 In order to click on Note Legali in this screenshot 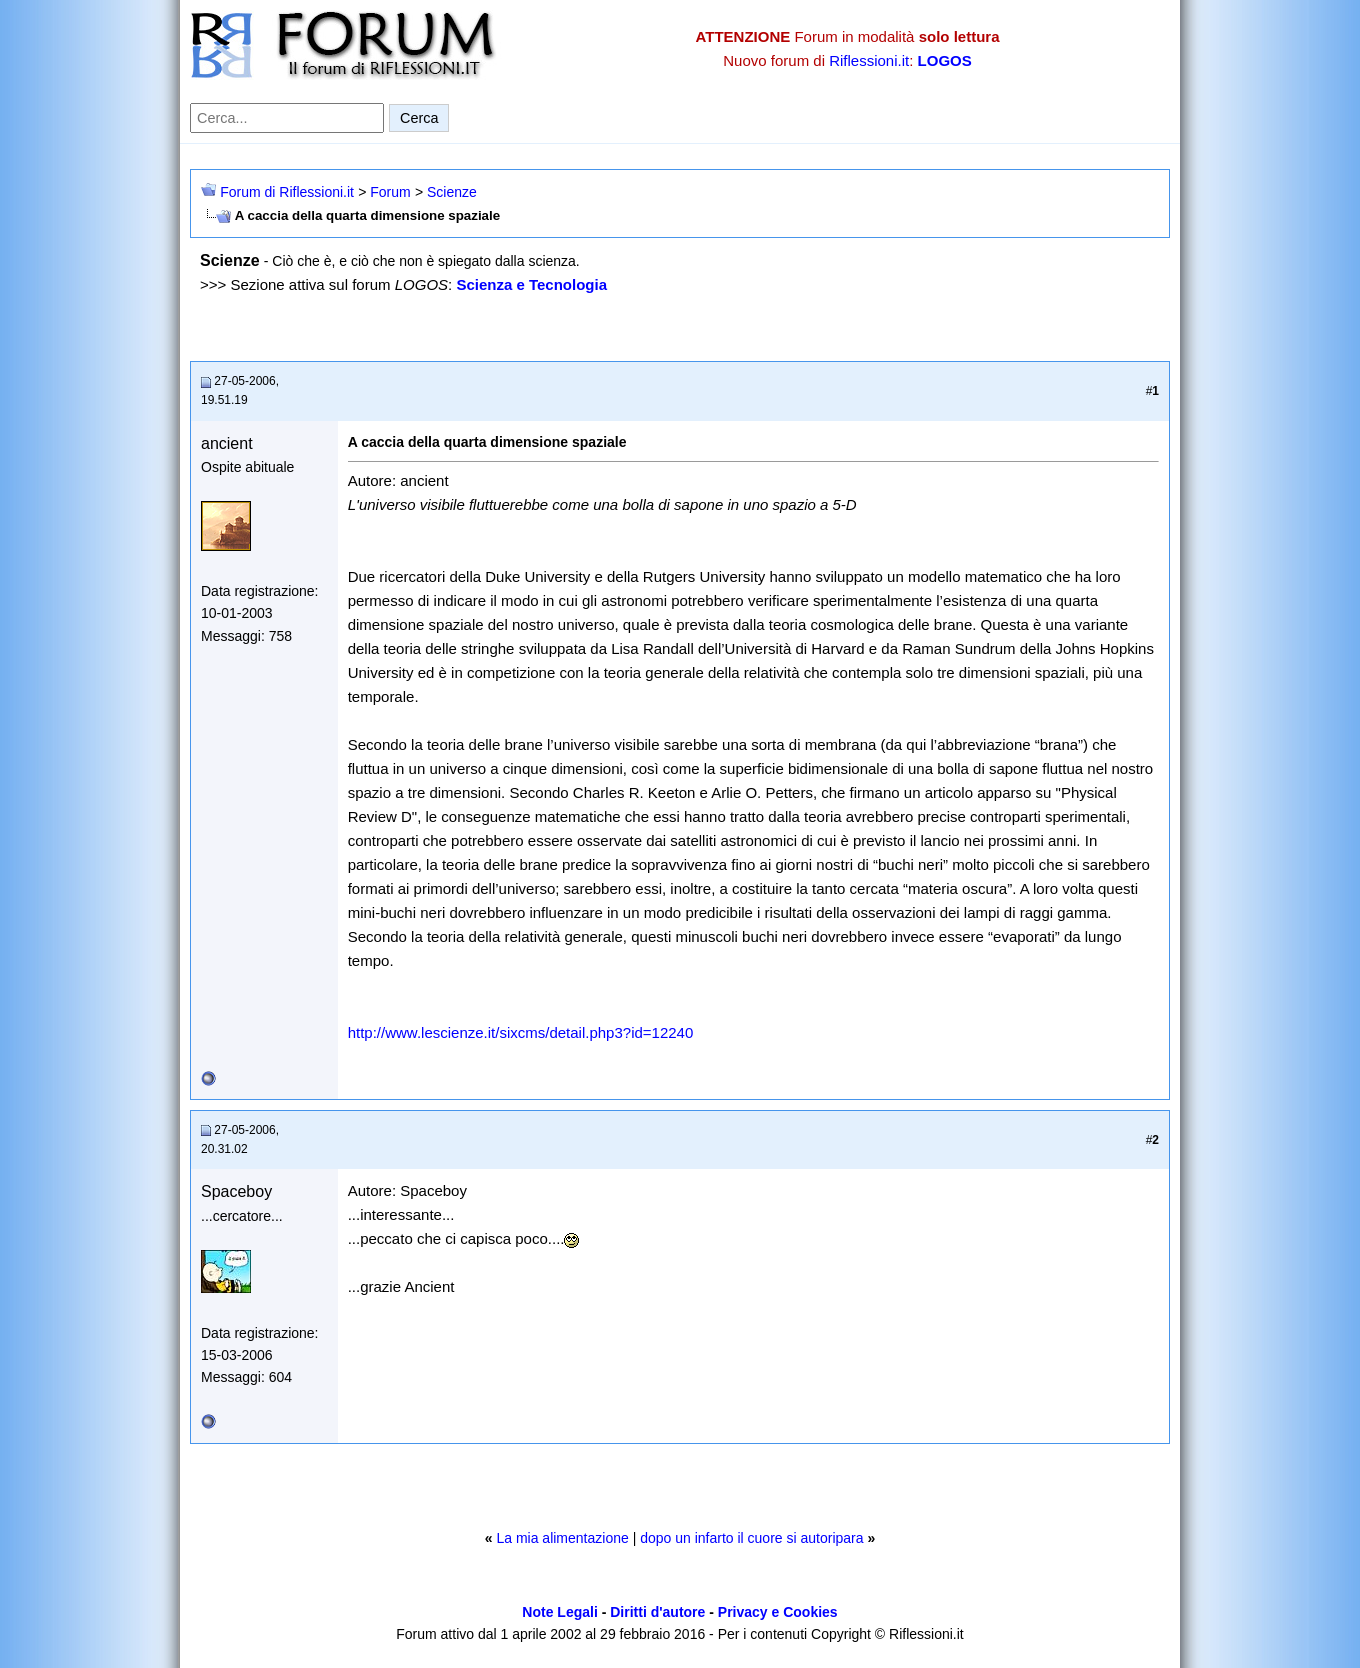, I will do `click(559, 1612)`.